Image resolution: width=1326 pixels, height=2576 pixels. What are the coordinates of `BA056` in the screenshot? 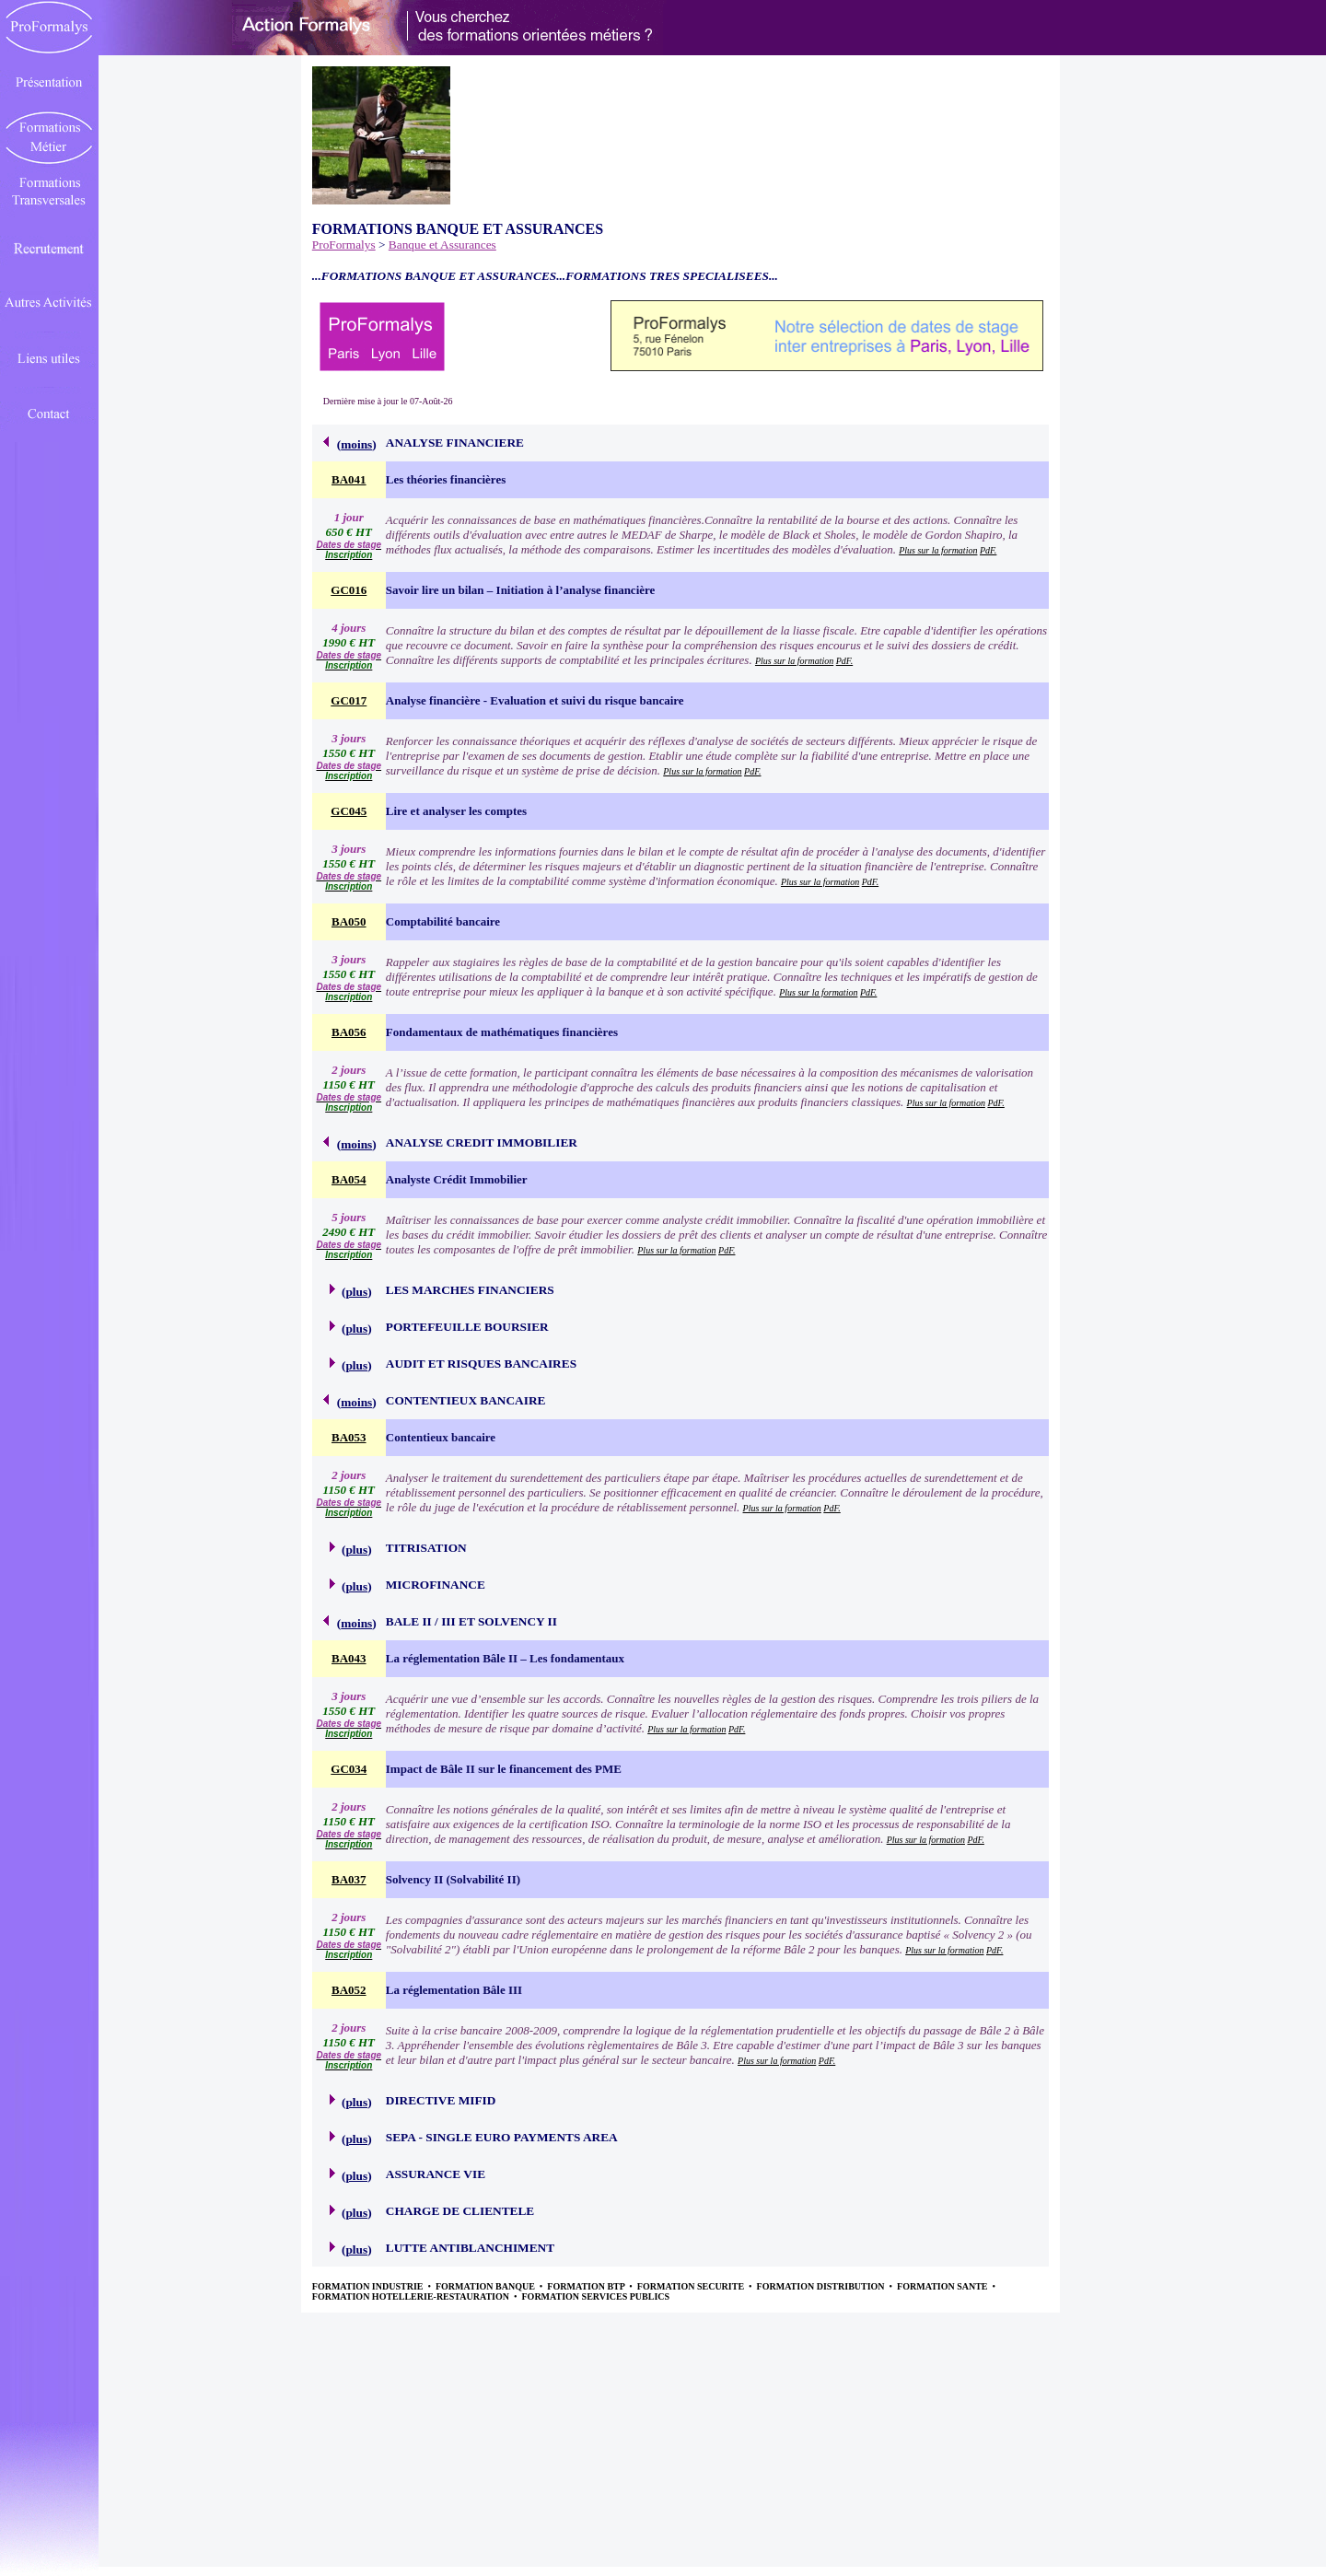 It's located at (349, 1032).